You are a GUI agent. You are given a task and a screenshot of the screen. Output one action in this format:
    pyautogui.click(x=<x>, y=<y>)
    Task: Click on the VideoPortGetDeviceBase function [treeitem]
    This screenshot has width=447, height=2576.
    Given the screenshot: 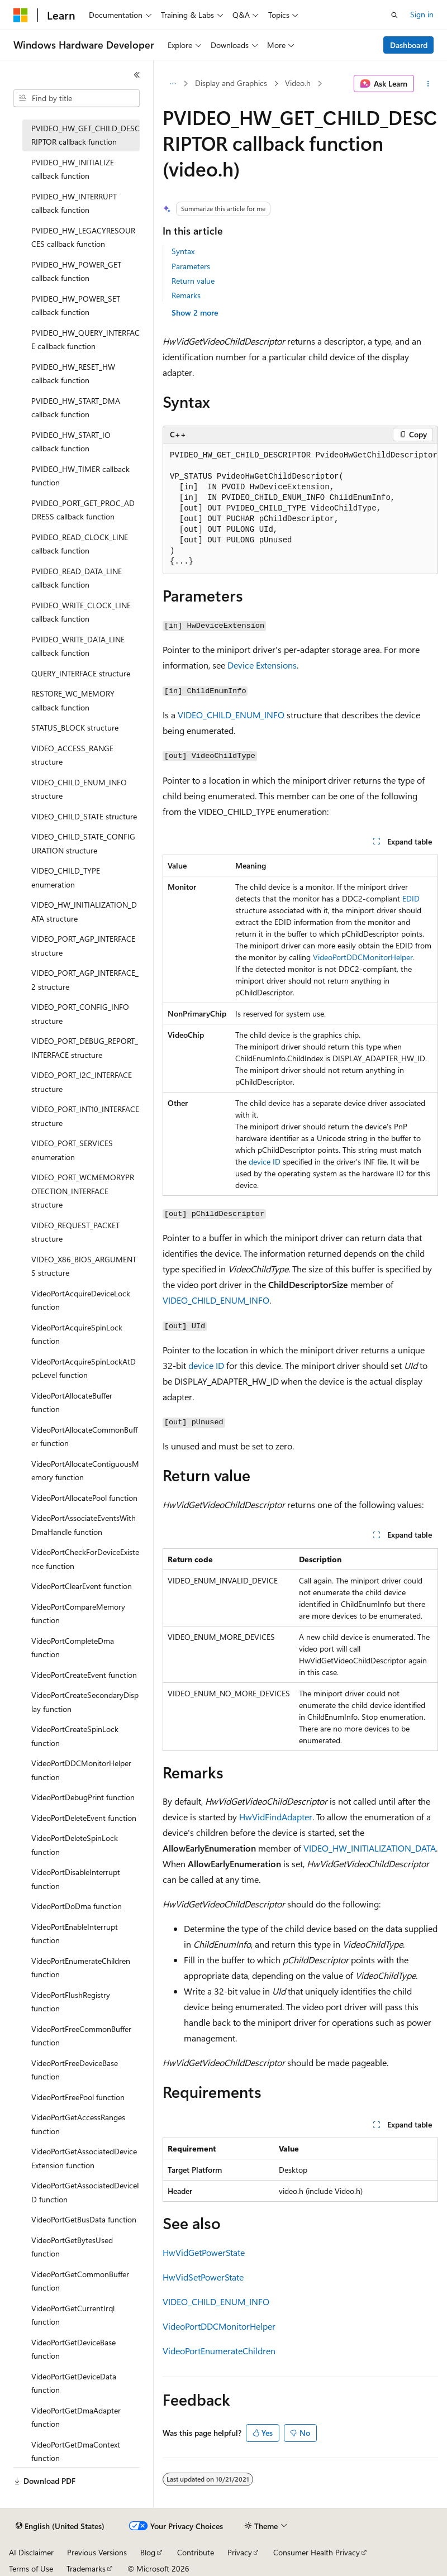 What is the action you would take?
    pyautogui.click(x=73, y=2349)
    